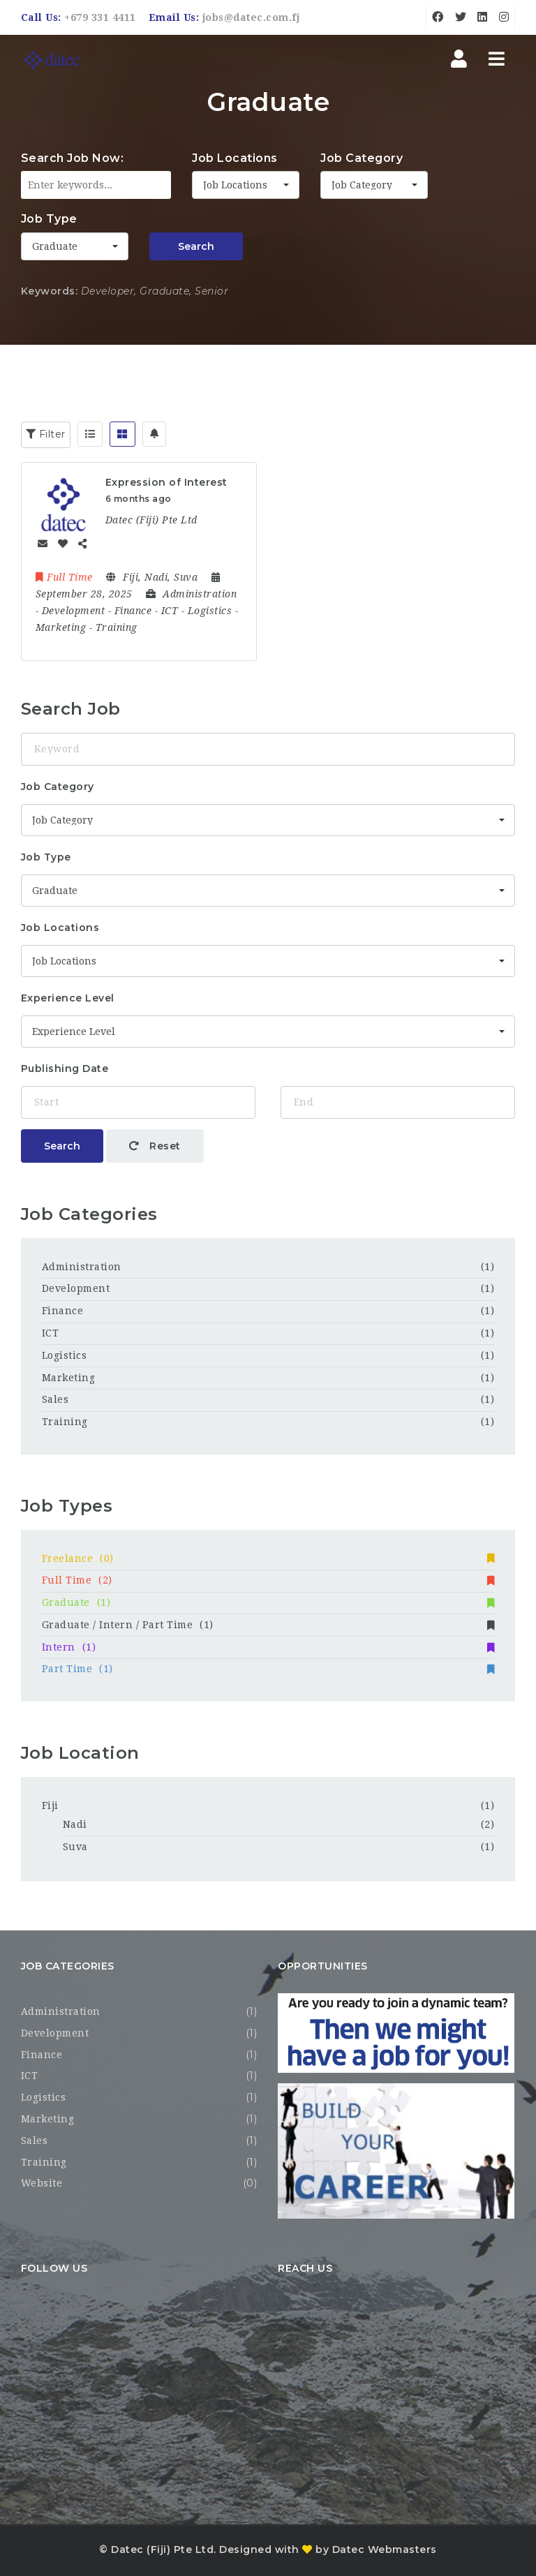  Describe the element at coordinates (63, 1310) in the screenshot. I see `Finance` at that location.